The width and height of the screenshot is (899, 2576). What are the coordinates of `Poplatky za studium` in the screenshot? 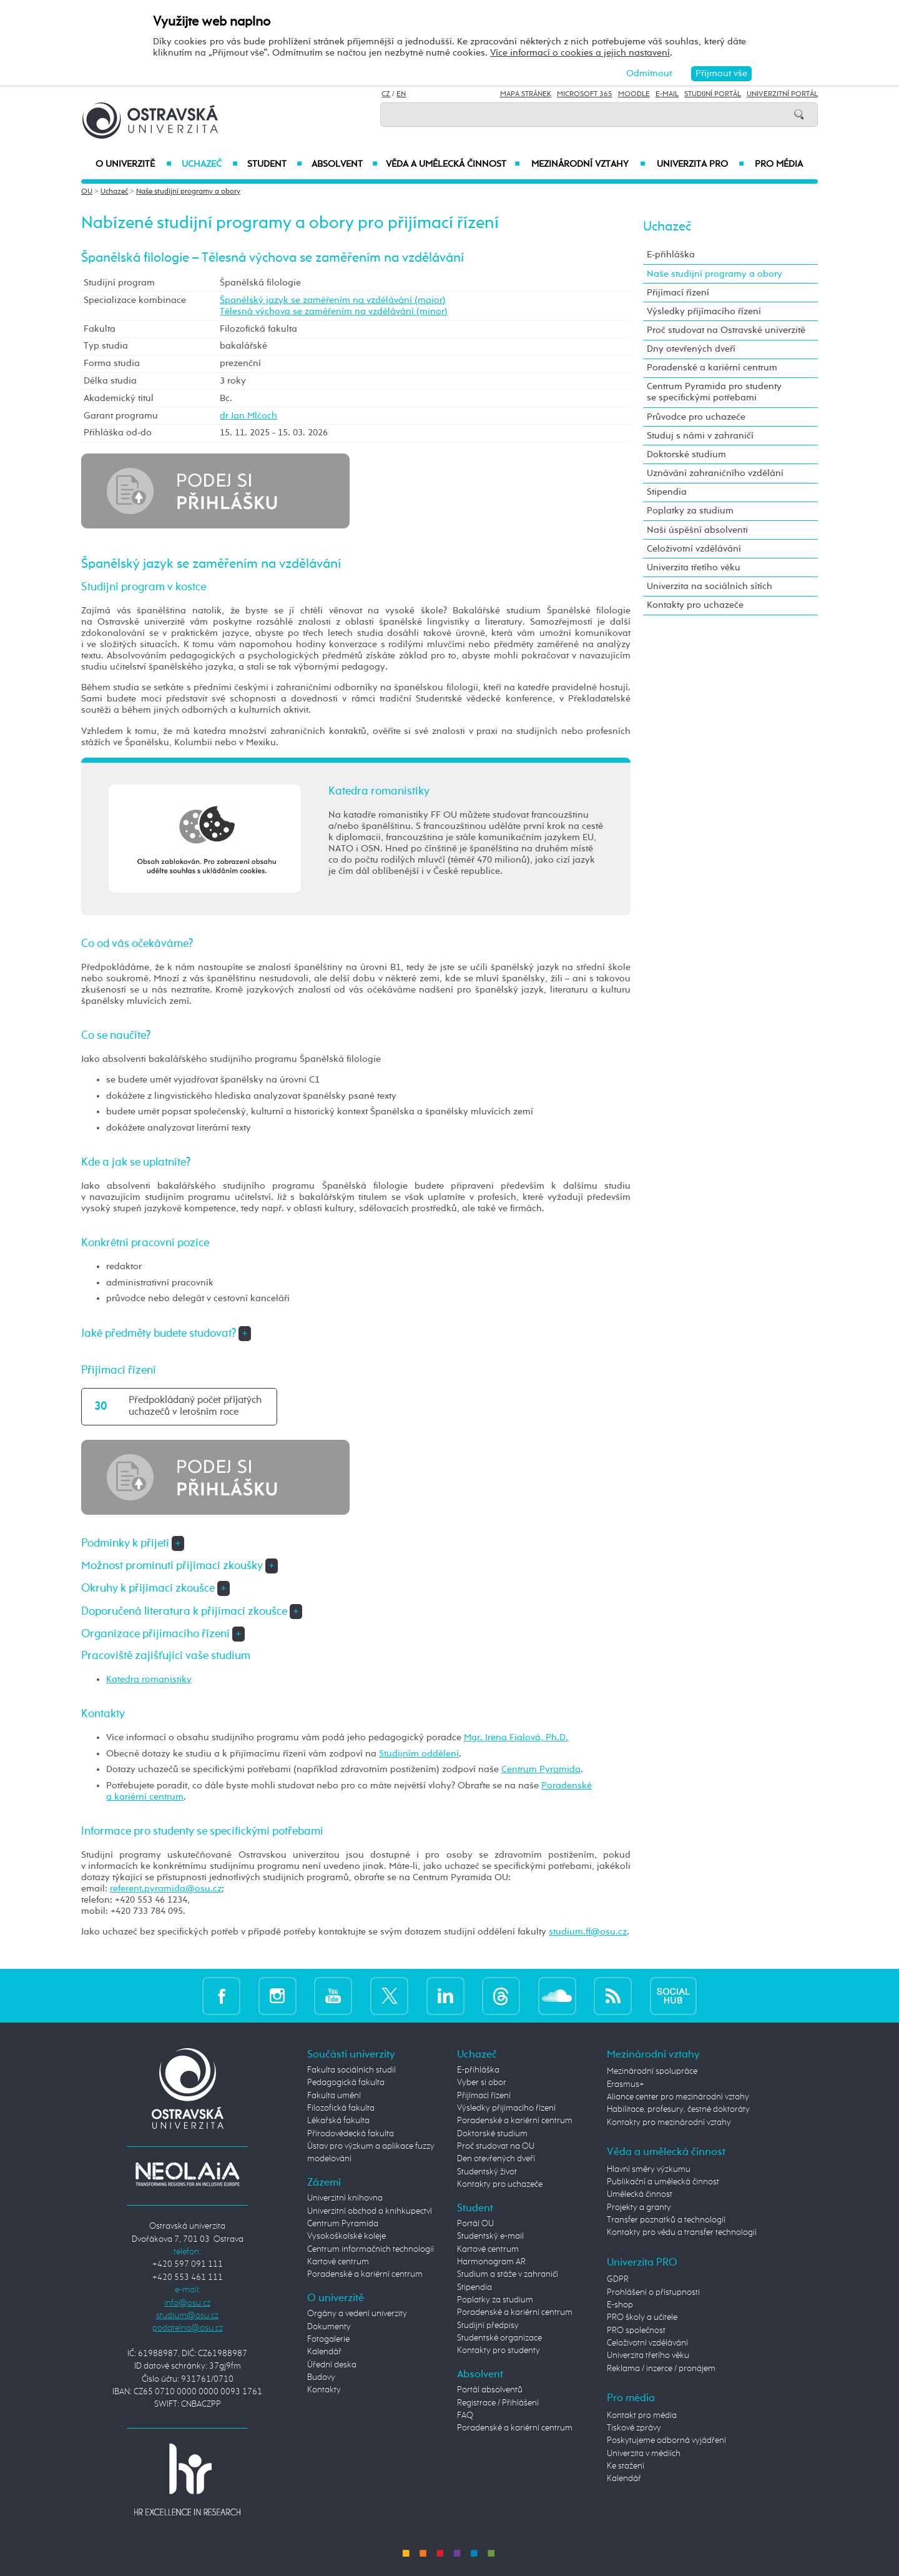 It's located at (690, 510).